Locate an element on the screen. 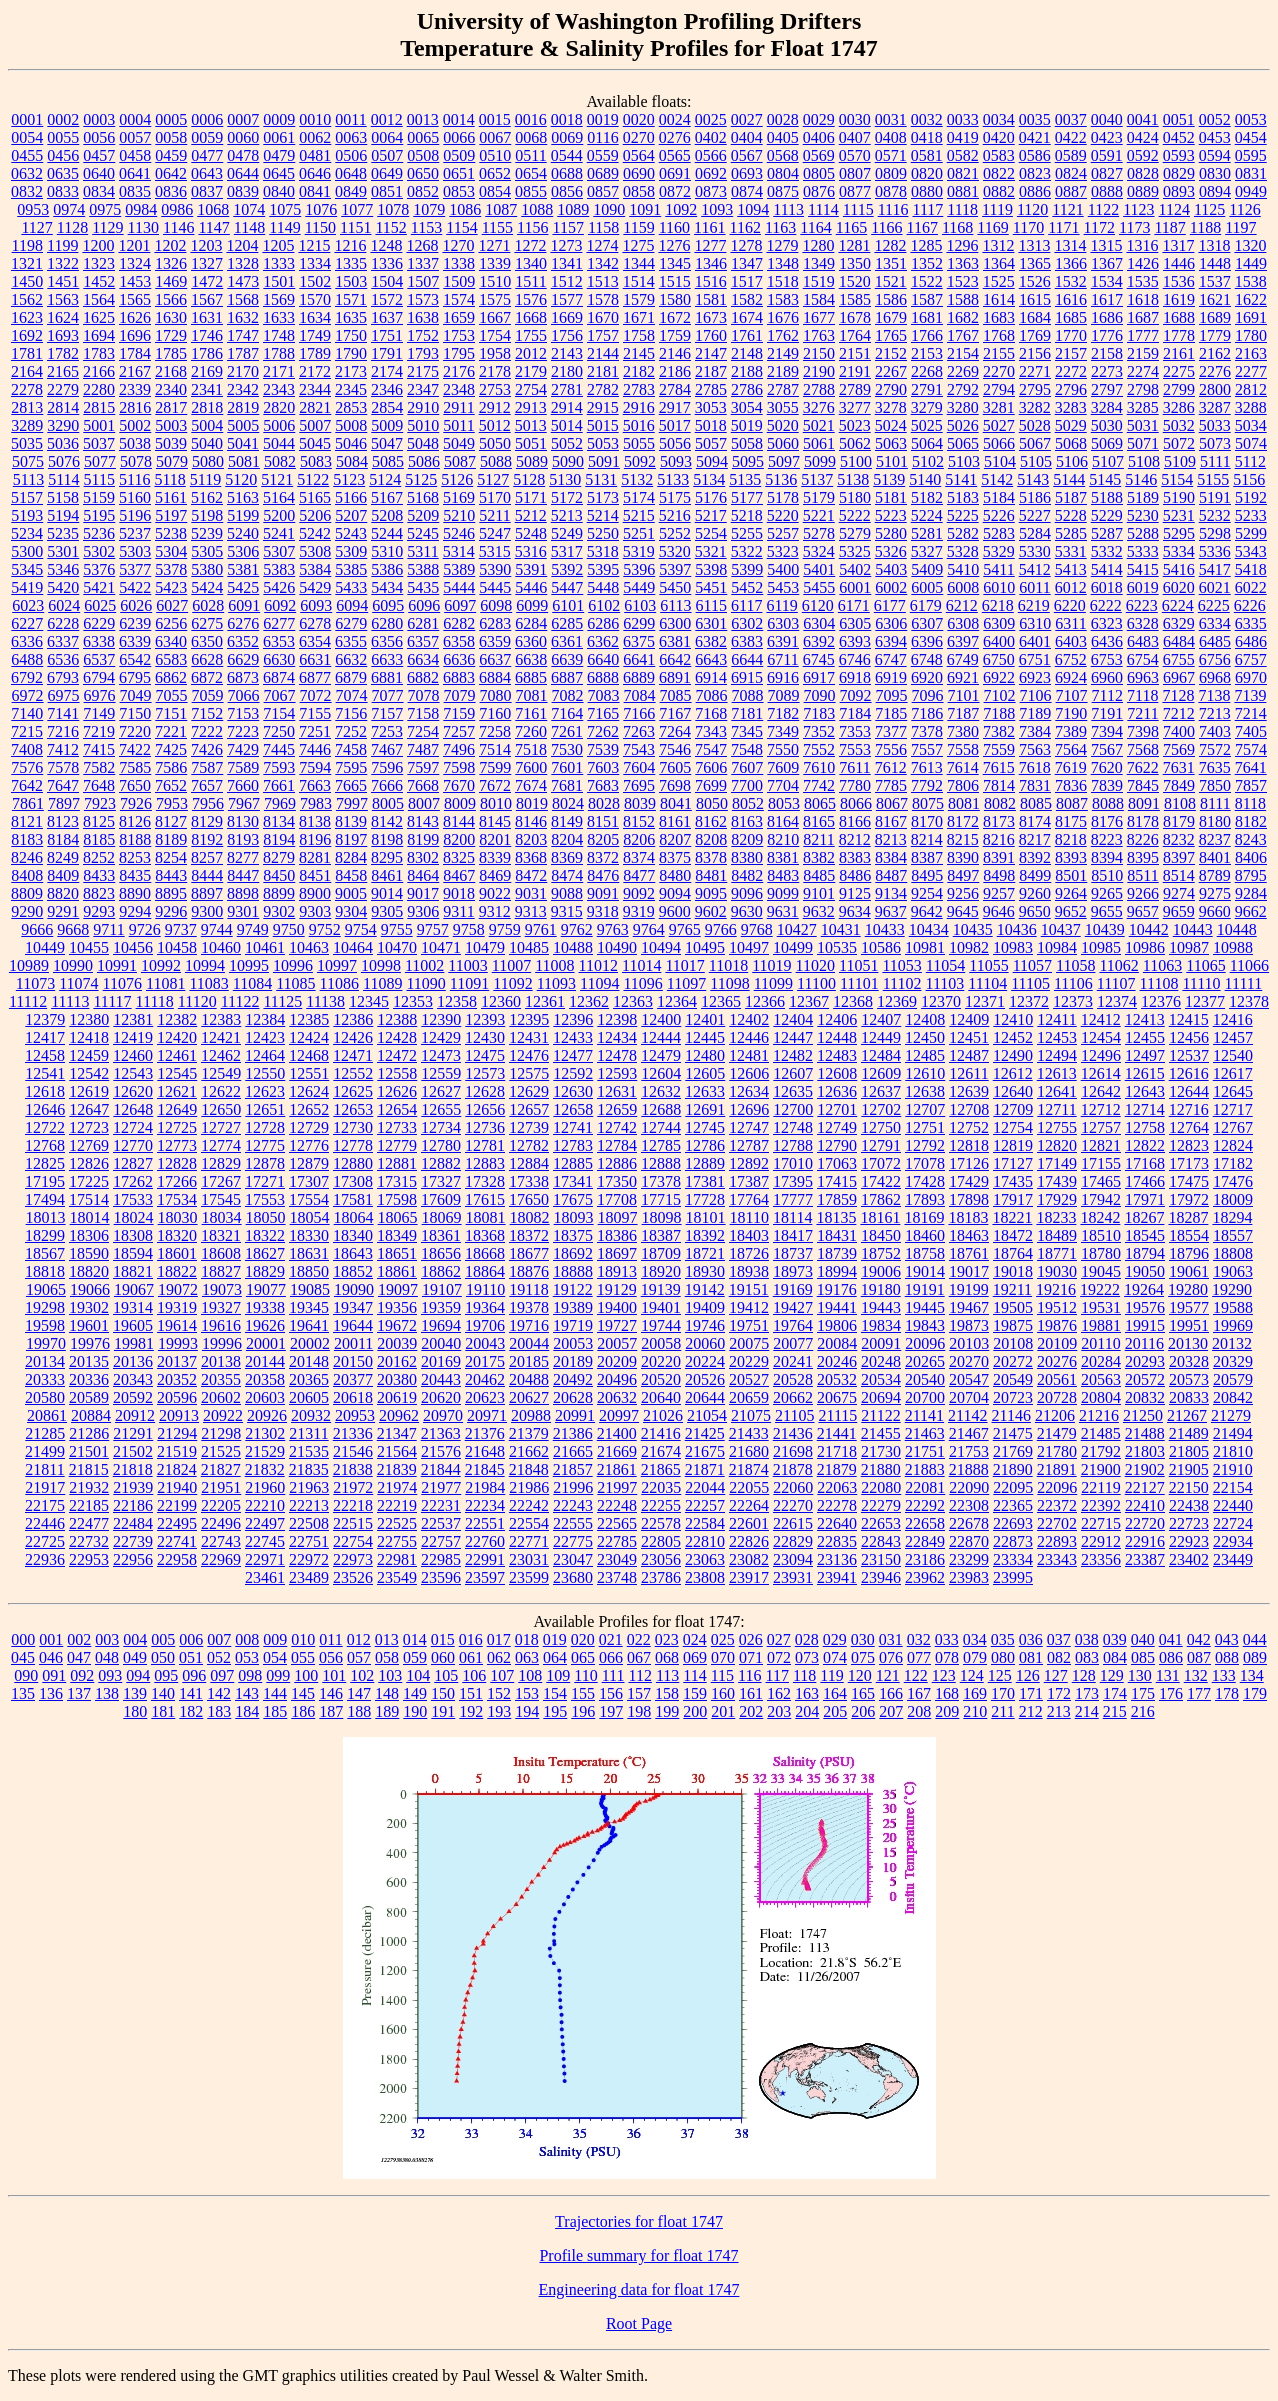 The width and height of the screenshot is (1278, 2401). 1122 is located at coordinates (1103, 209).